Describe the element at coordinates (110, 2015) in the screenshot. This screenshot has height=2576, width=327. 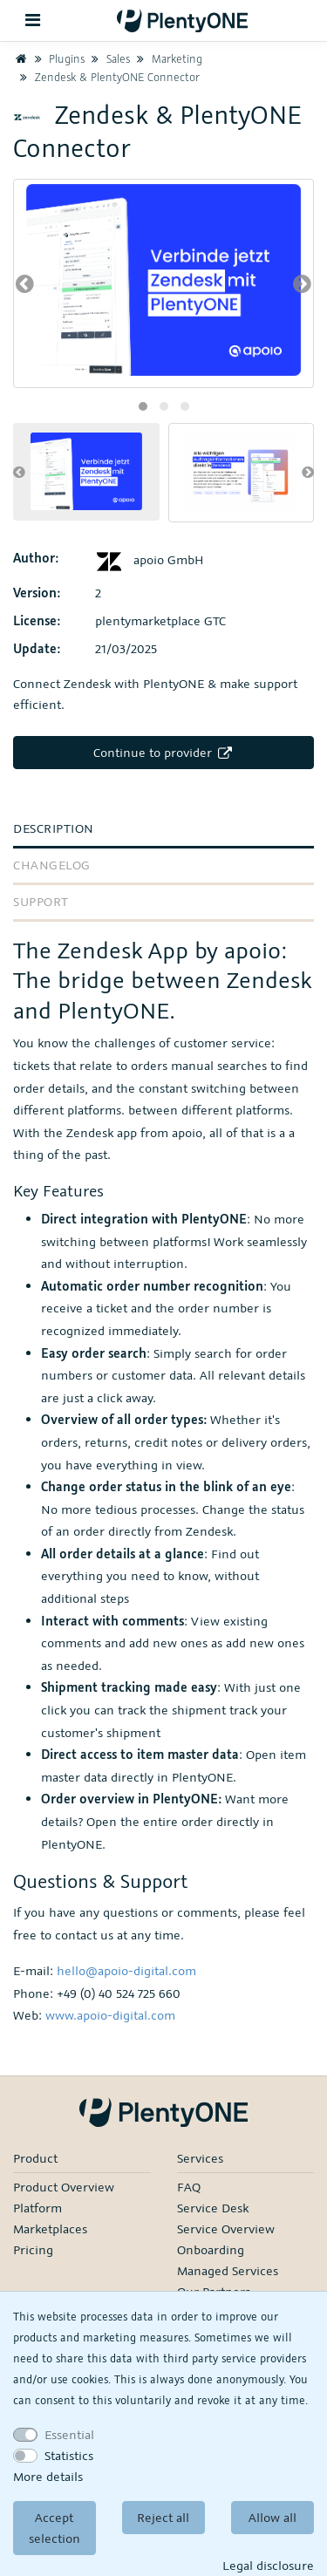
I see `www.apoio-digital.com` at that location.